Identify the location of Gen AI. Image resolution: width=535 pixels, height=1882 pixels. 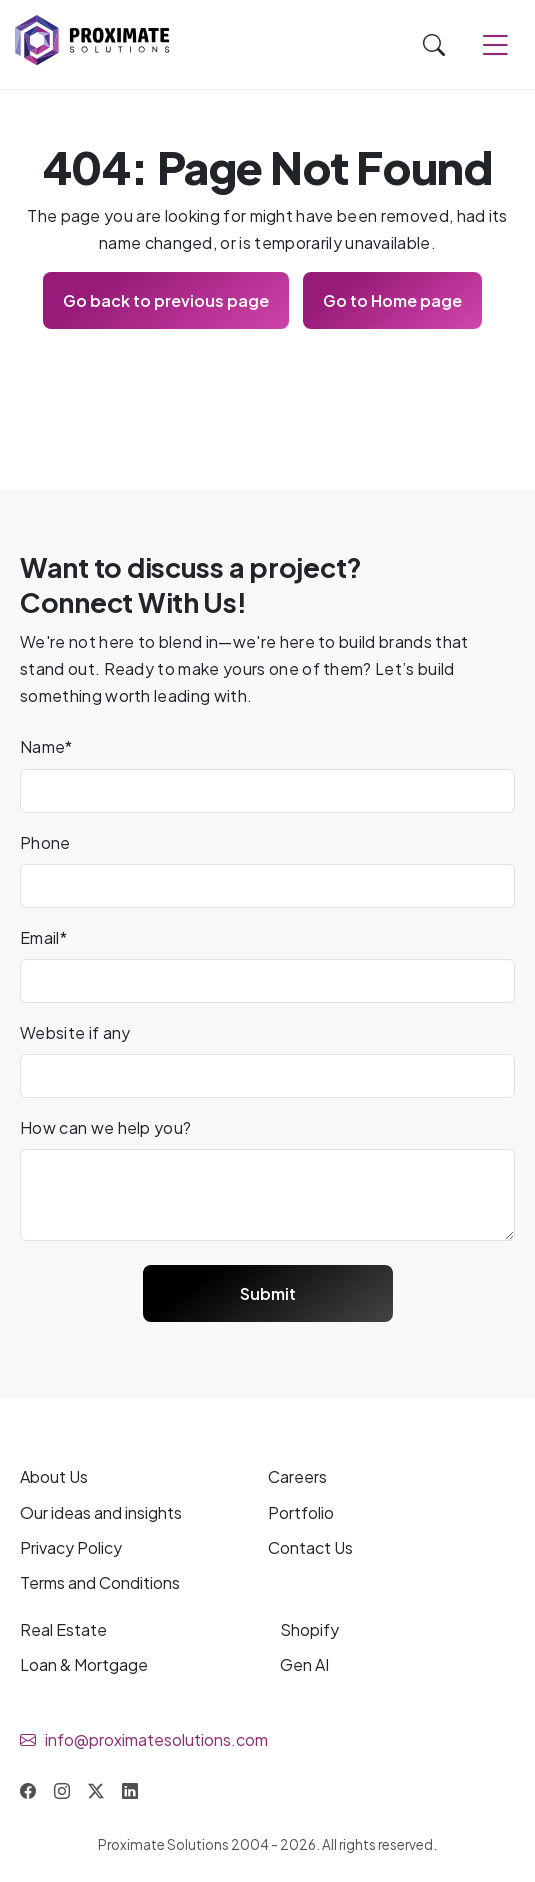
(304, 1664).